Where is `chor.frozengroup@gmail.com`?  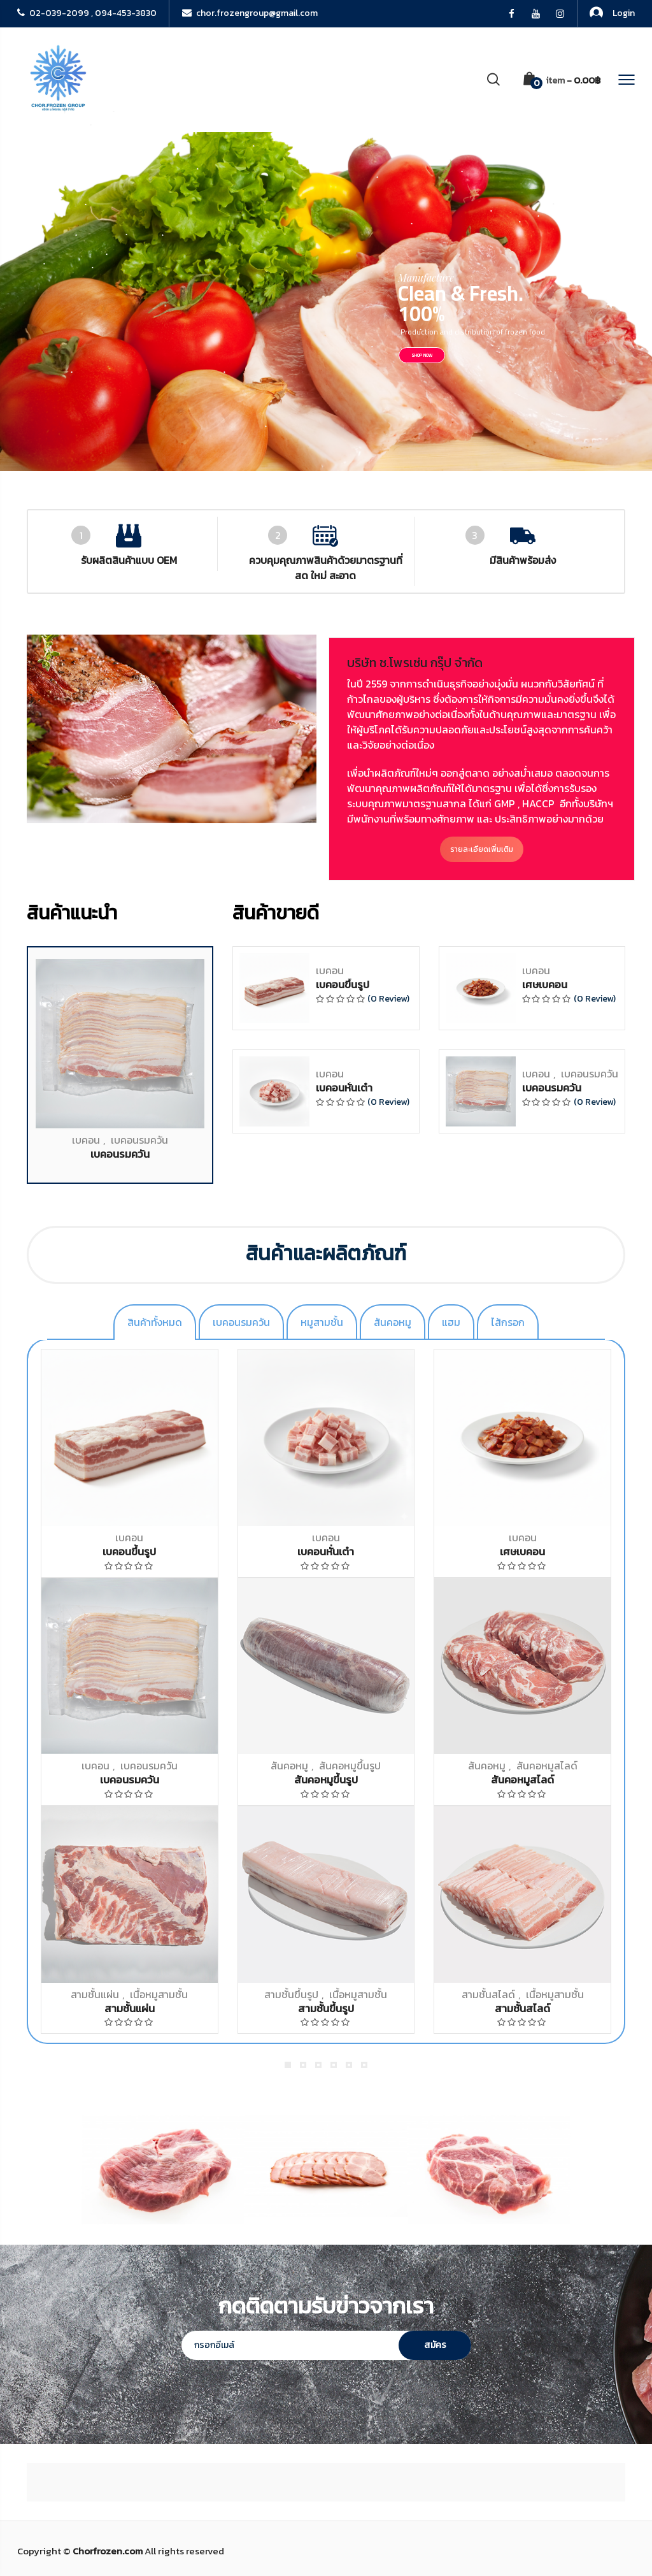
chor.frozengroup@gmail.com is located at coordinates (250, 13).